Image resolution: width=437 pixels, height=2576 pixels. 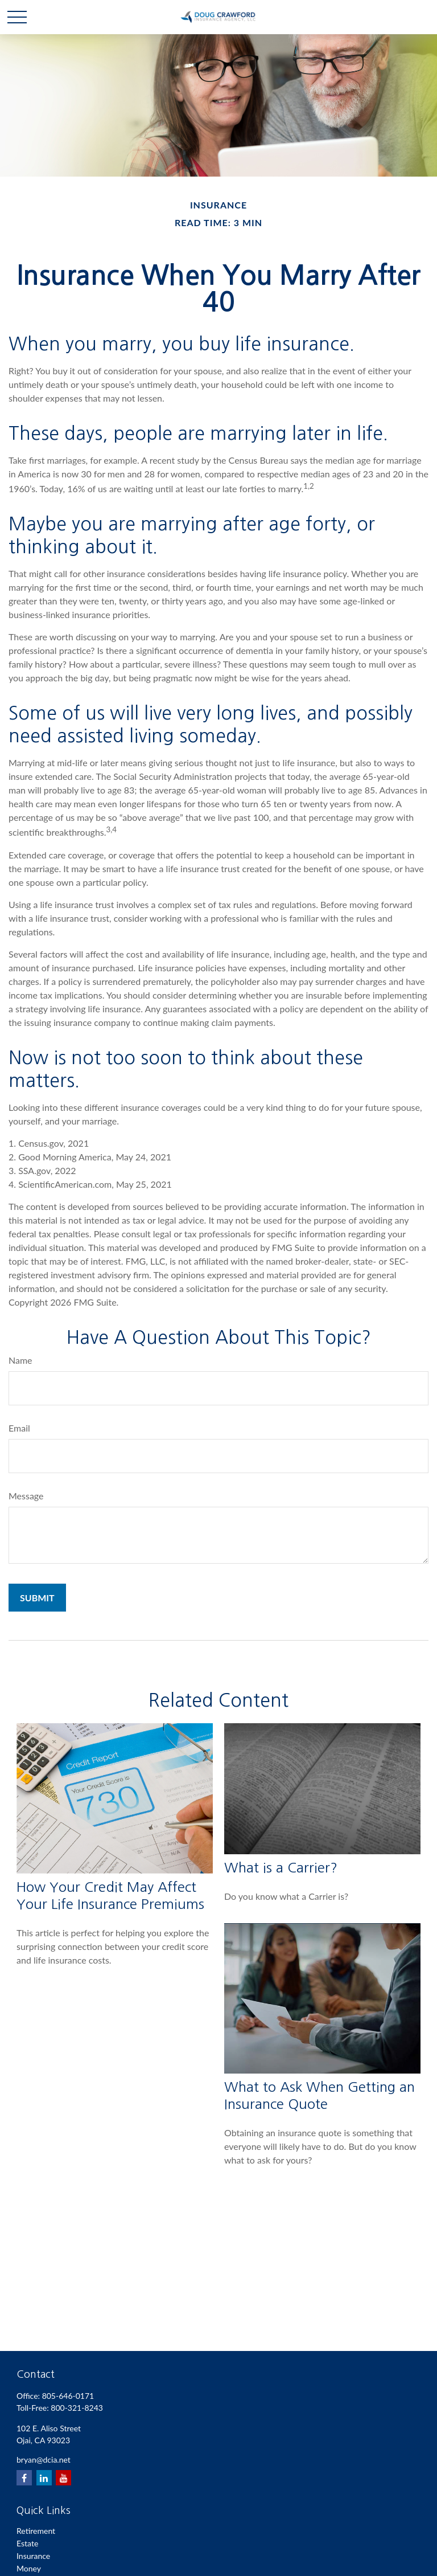 I want to click on [Submit form], so click(x=37, y=1598).